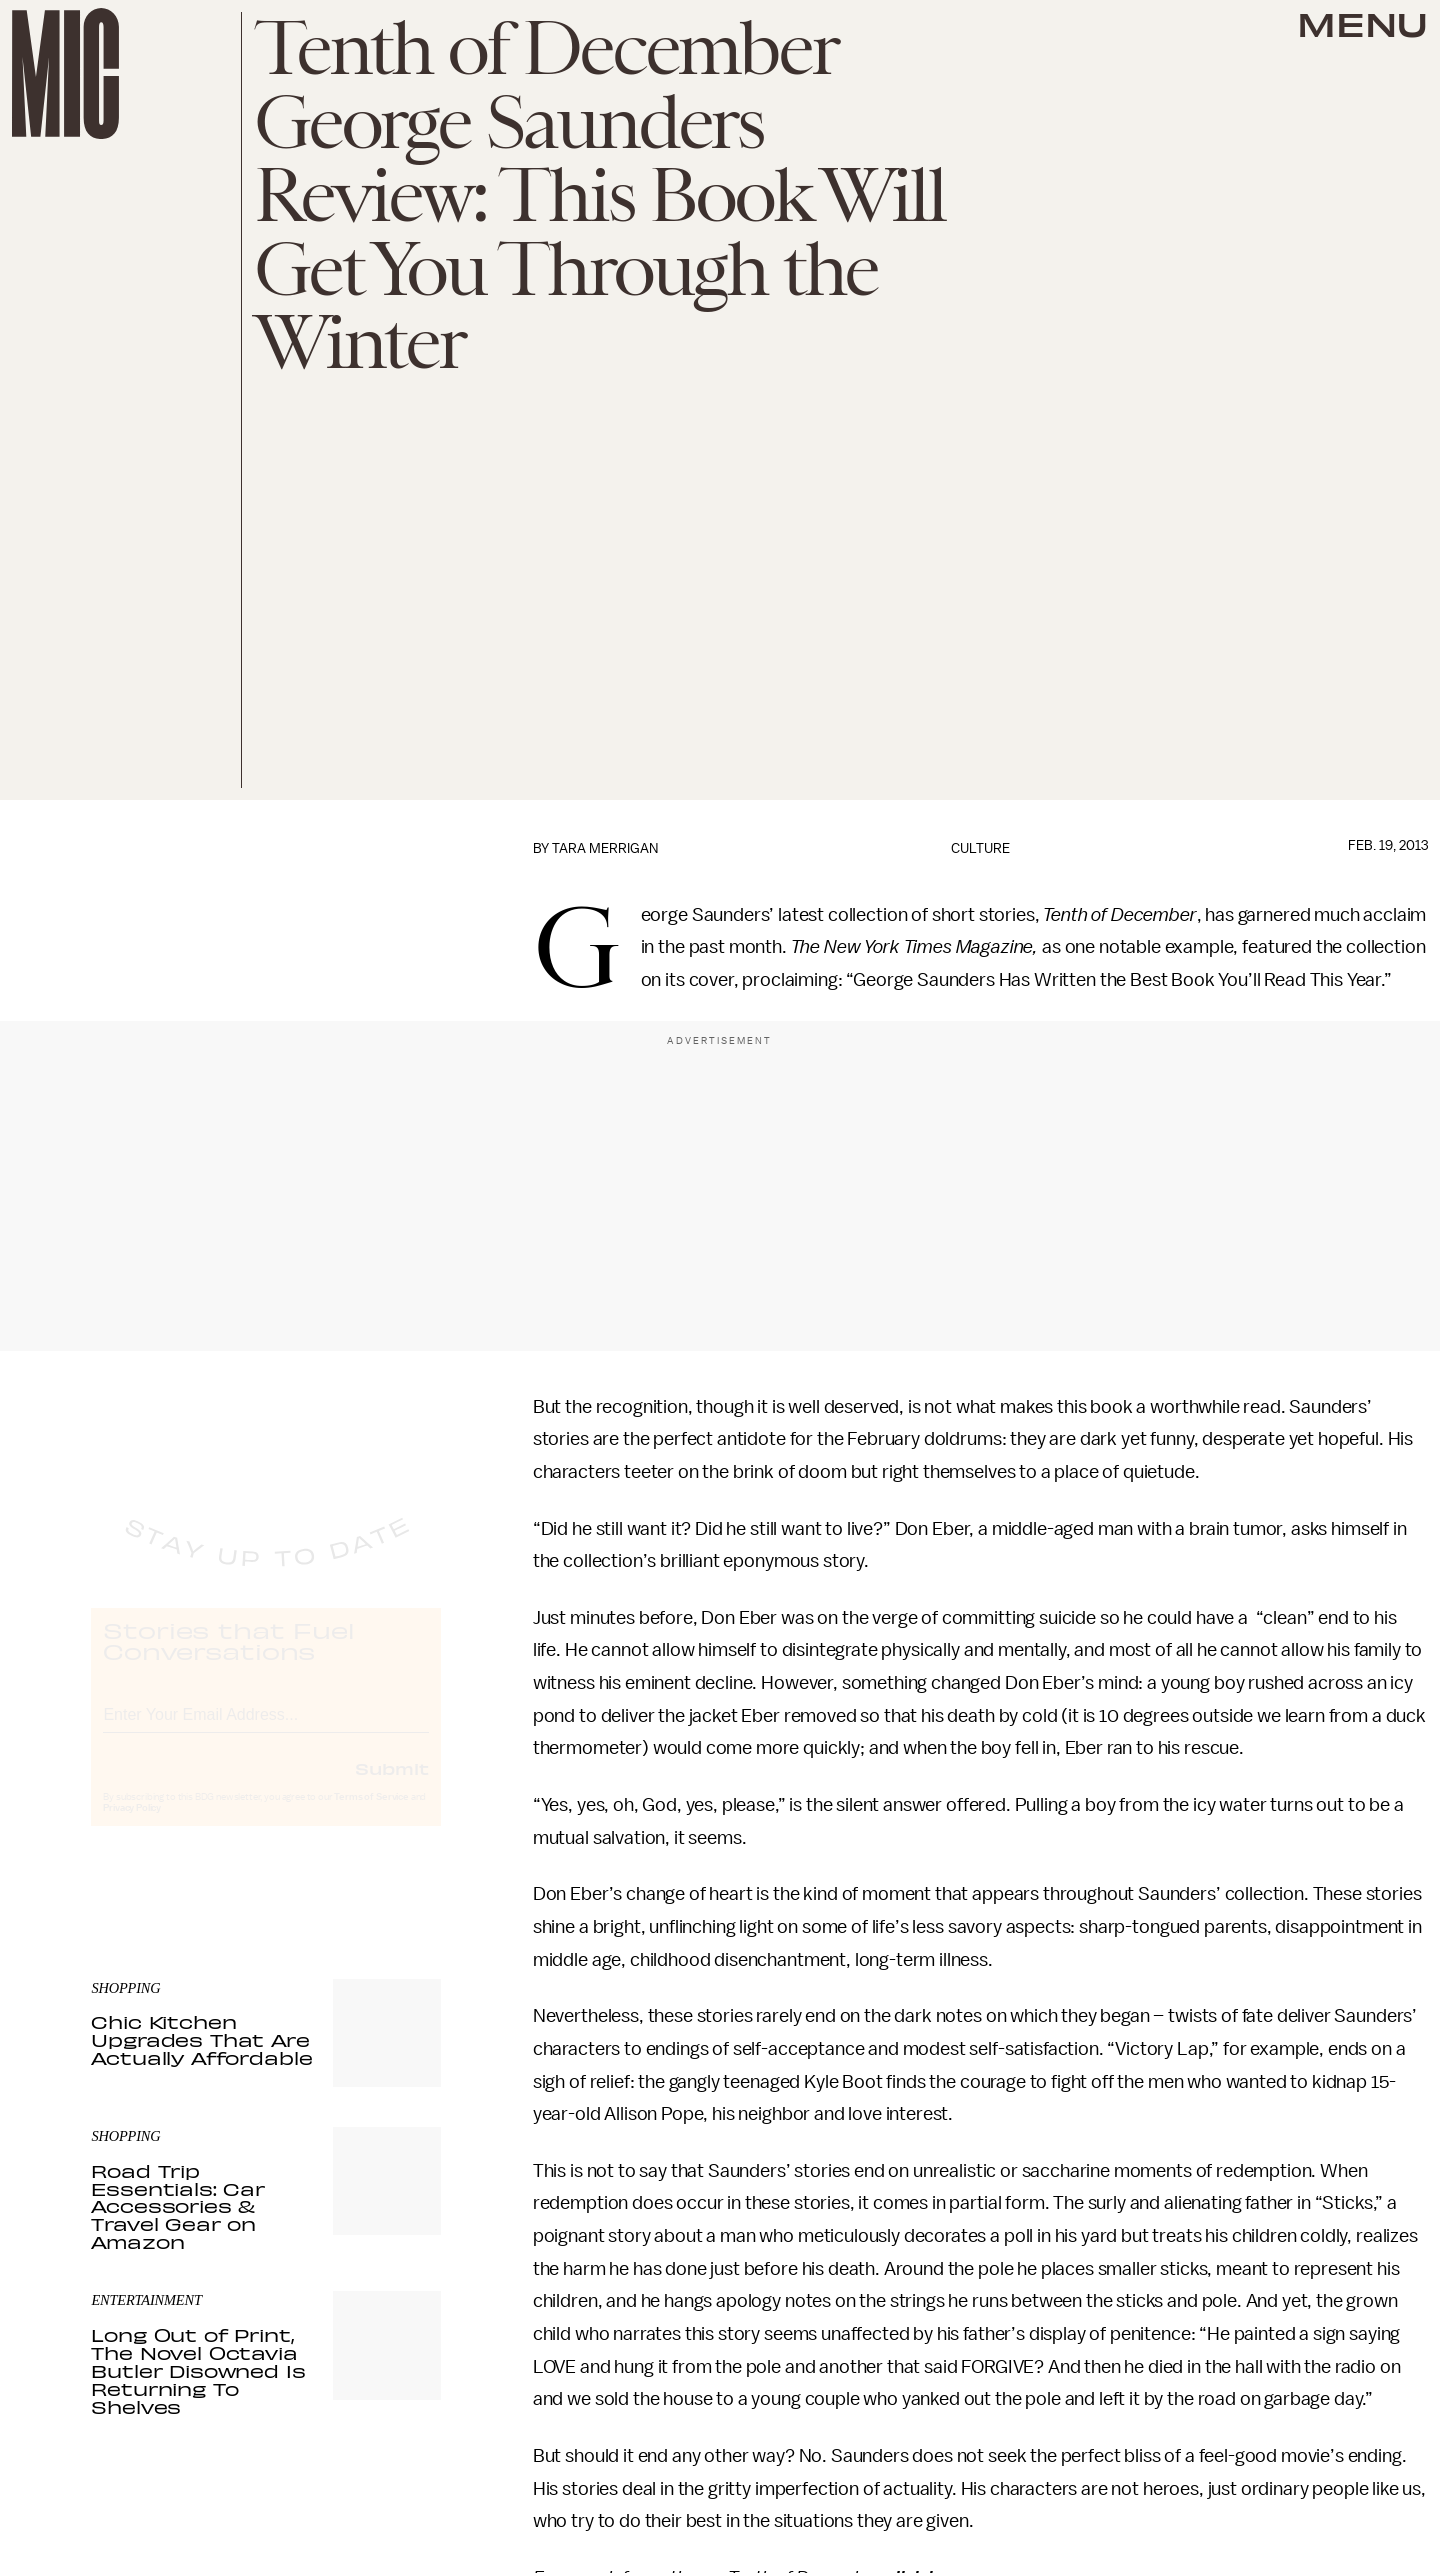  I want to click on Terms of Service, so click(371, 1816).